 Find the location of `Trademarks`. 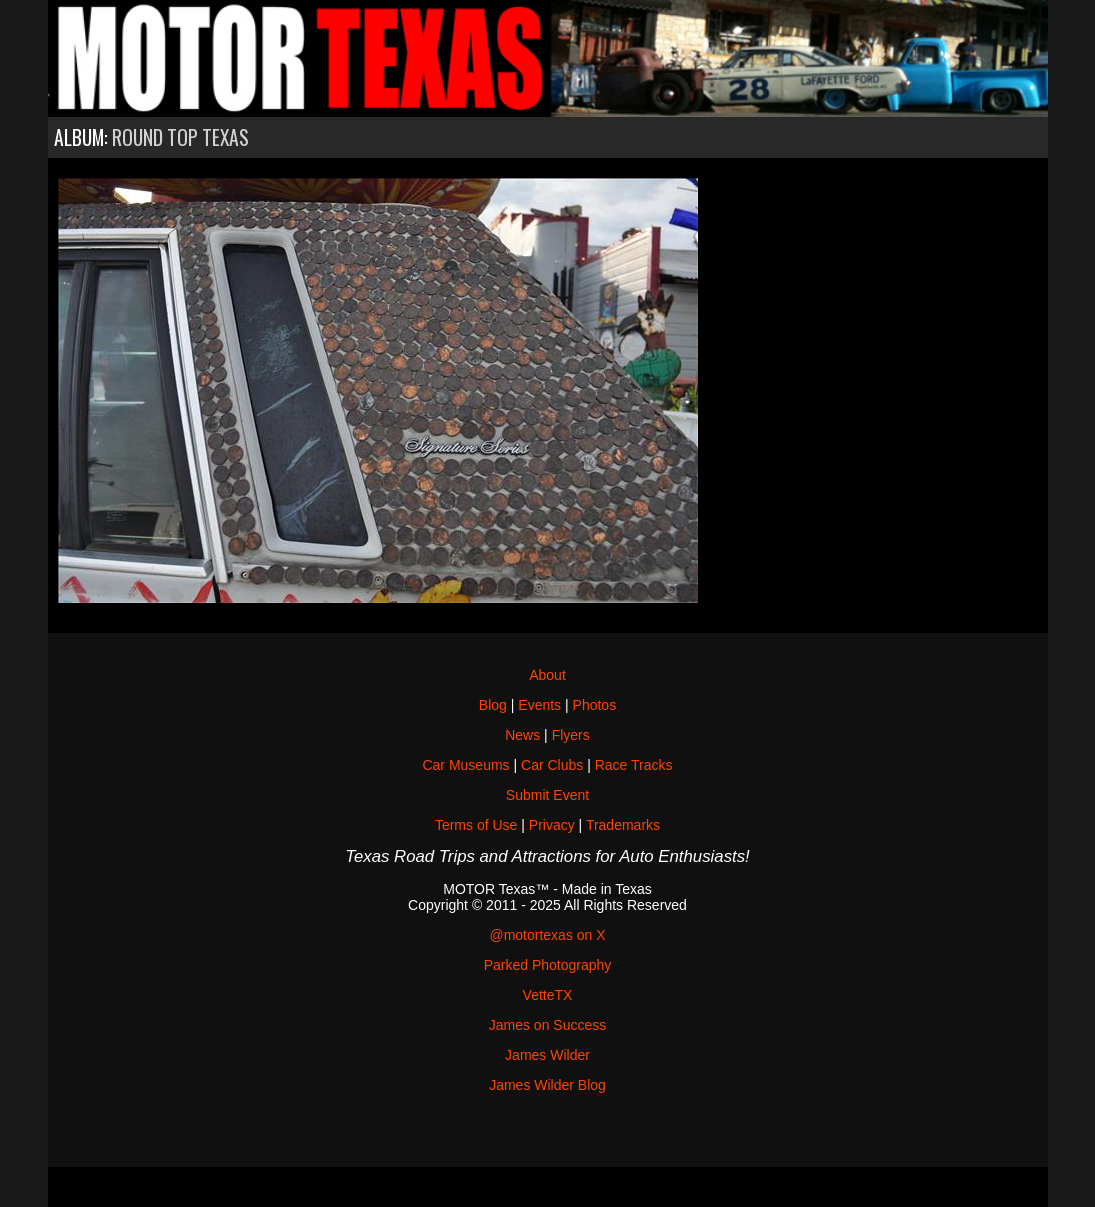

Trademarks is located at coordinates (623, 825).